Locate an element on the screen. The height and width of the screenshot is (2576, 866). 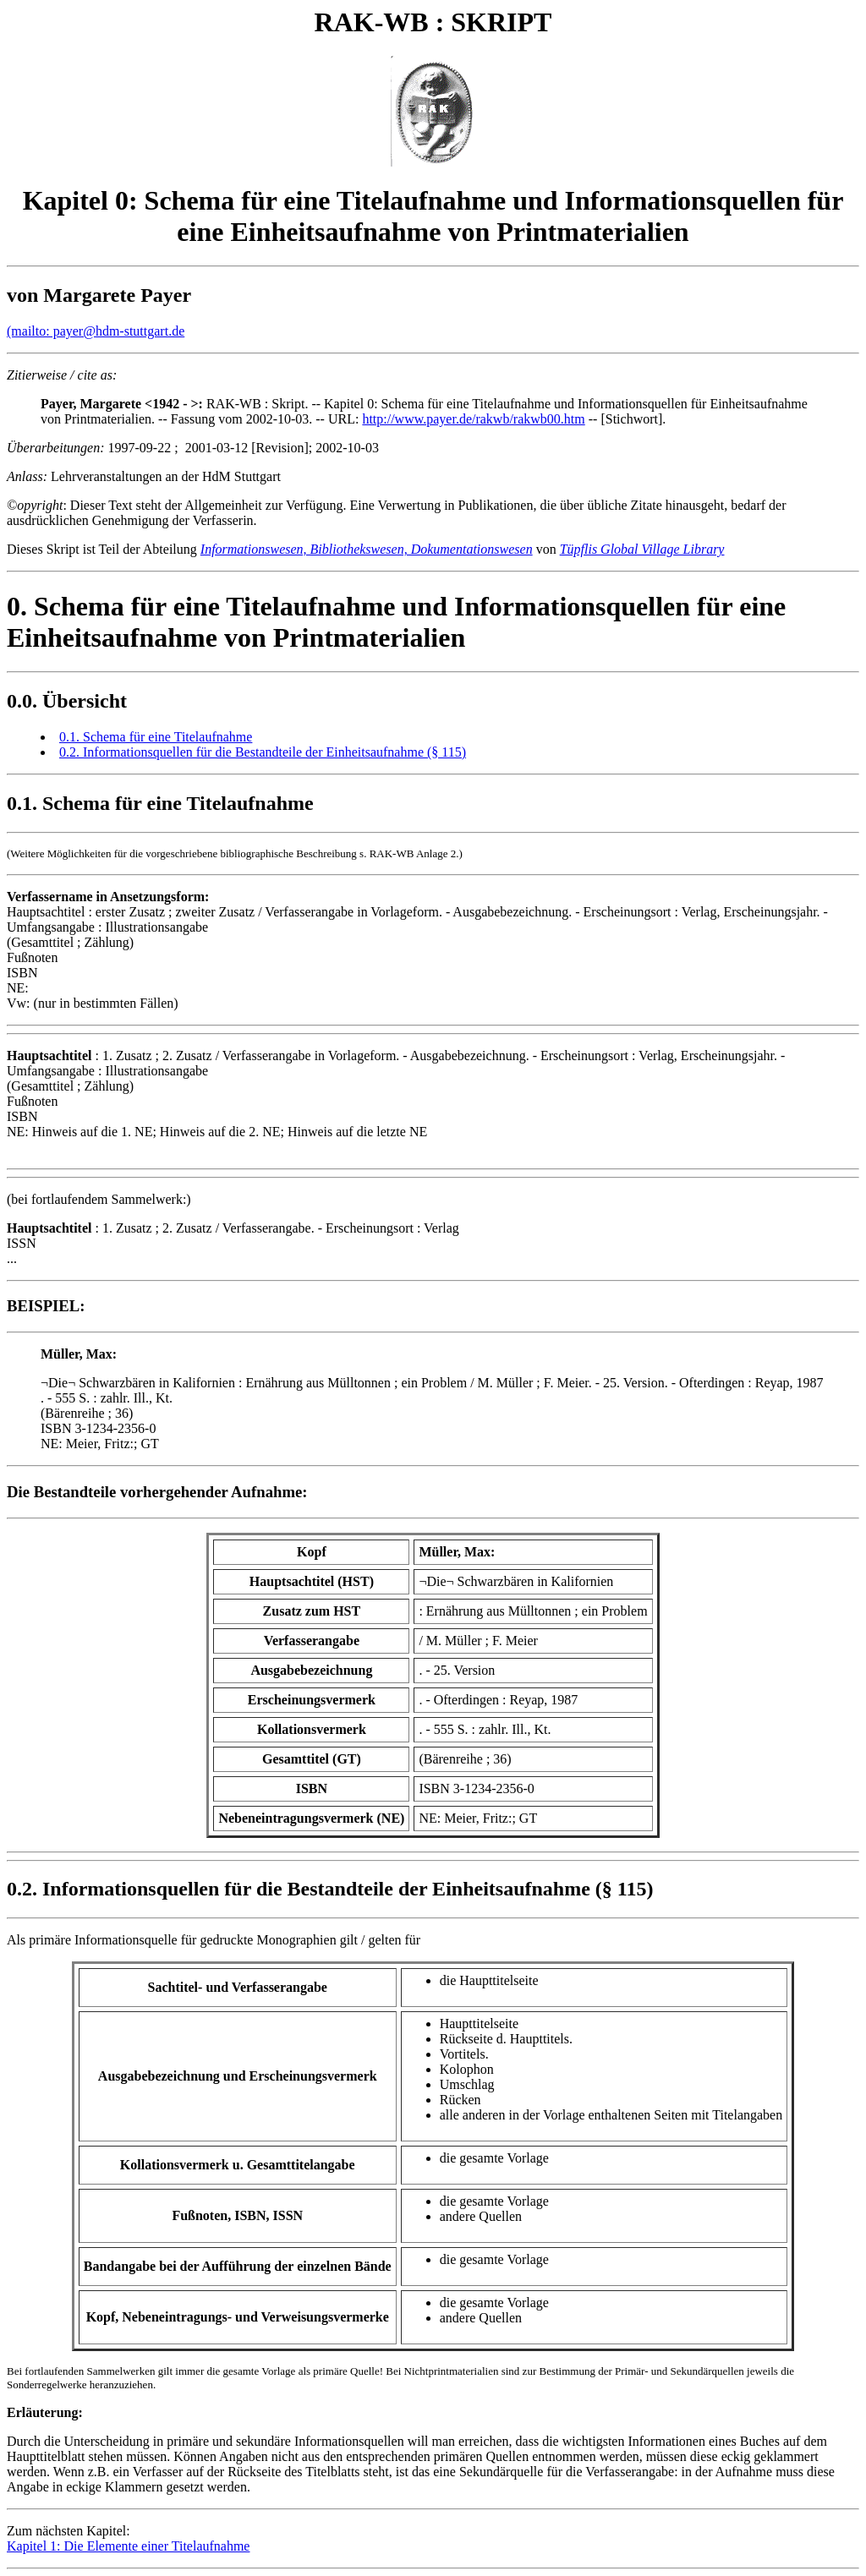
Informationswesen, Bibliothekswesen, Dokumentationswesen is located at coordinates (366, 549).